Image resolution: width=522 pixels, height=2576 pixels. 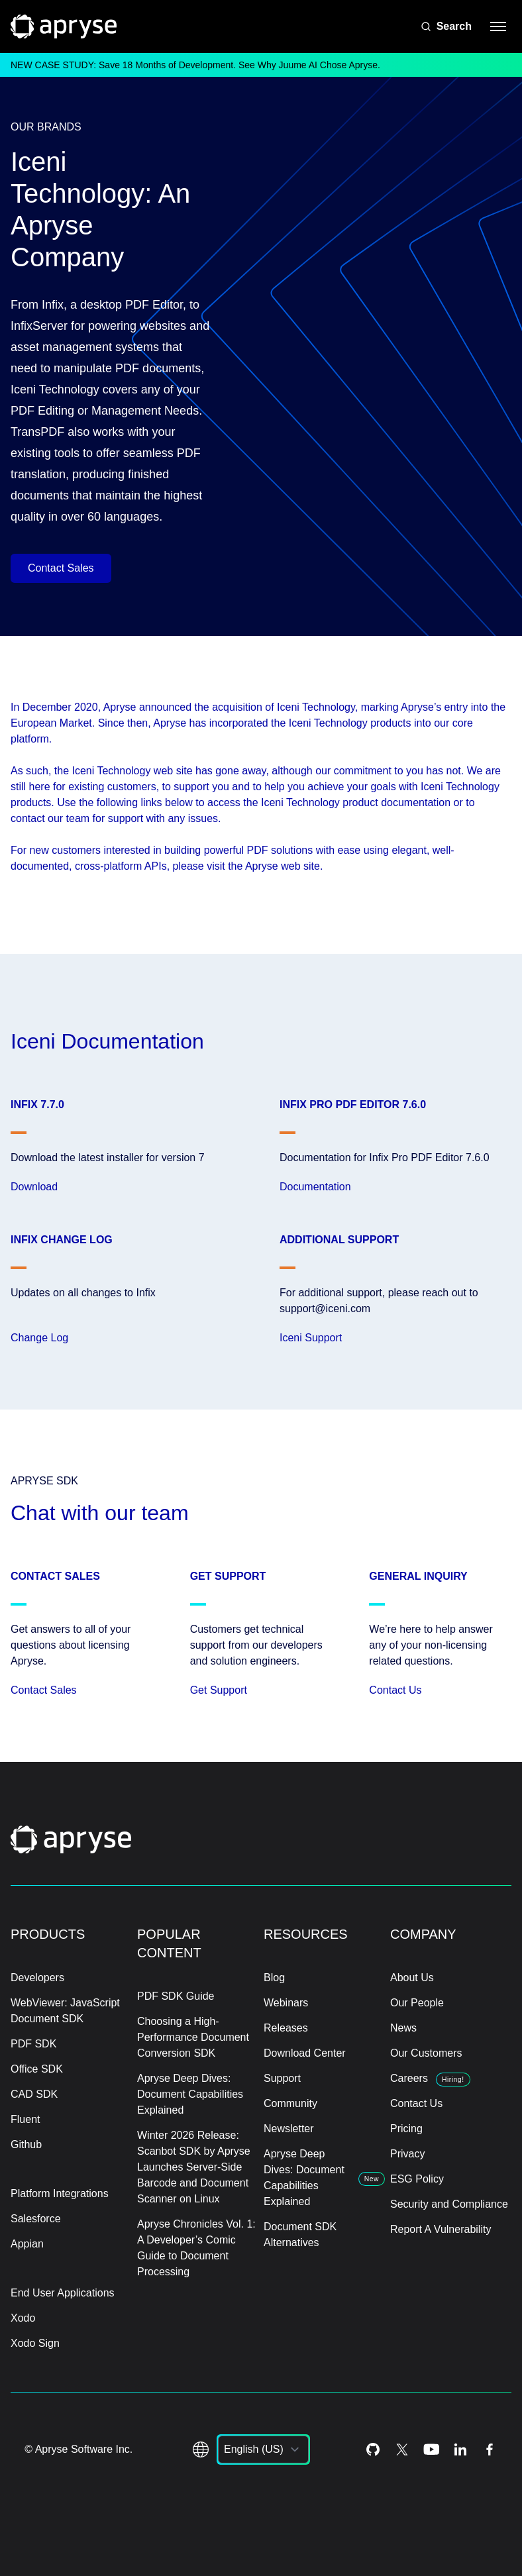 What do you see at coordinates (61, 568) in the screenshot?
I see `Contact Sales` at bounding box center [61, 568].